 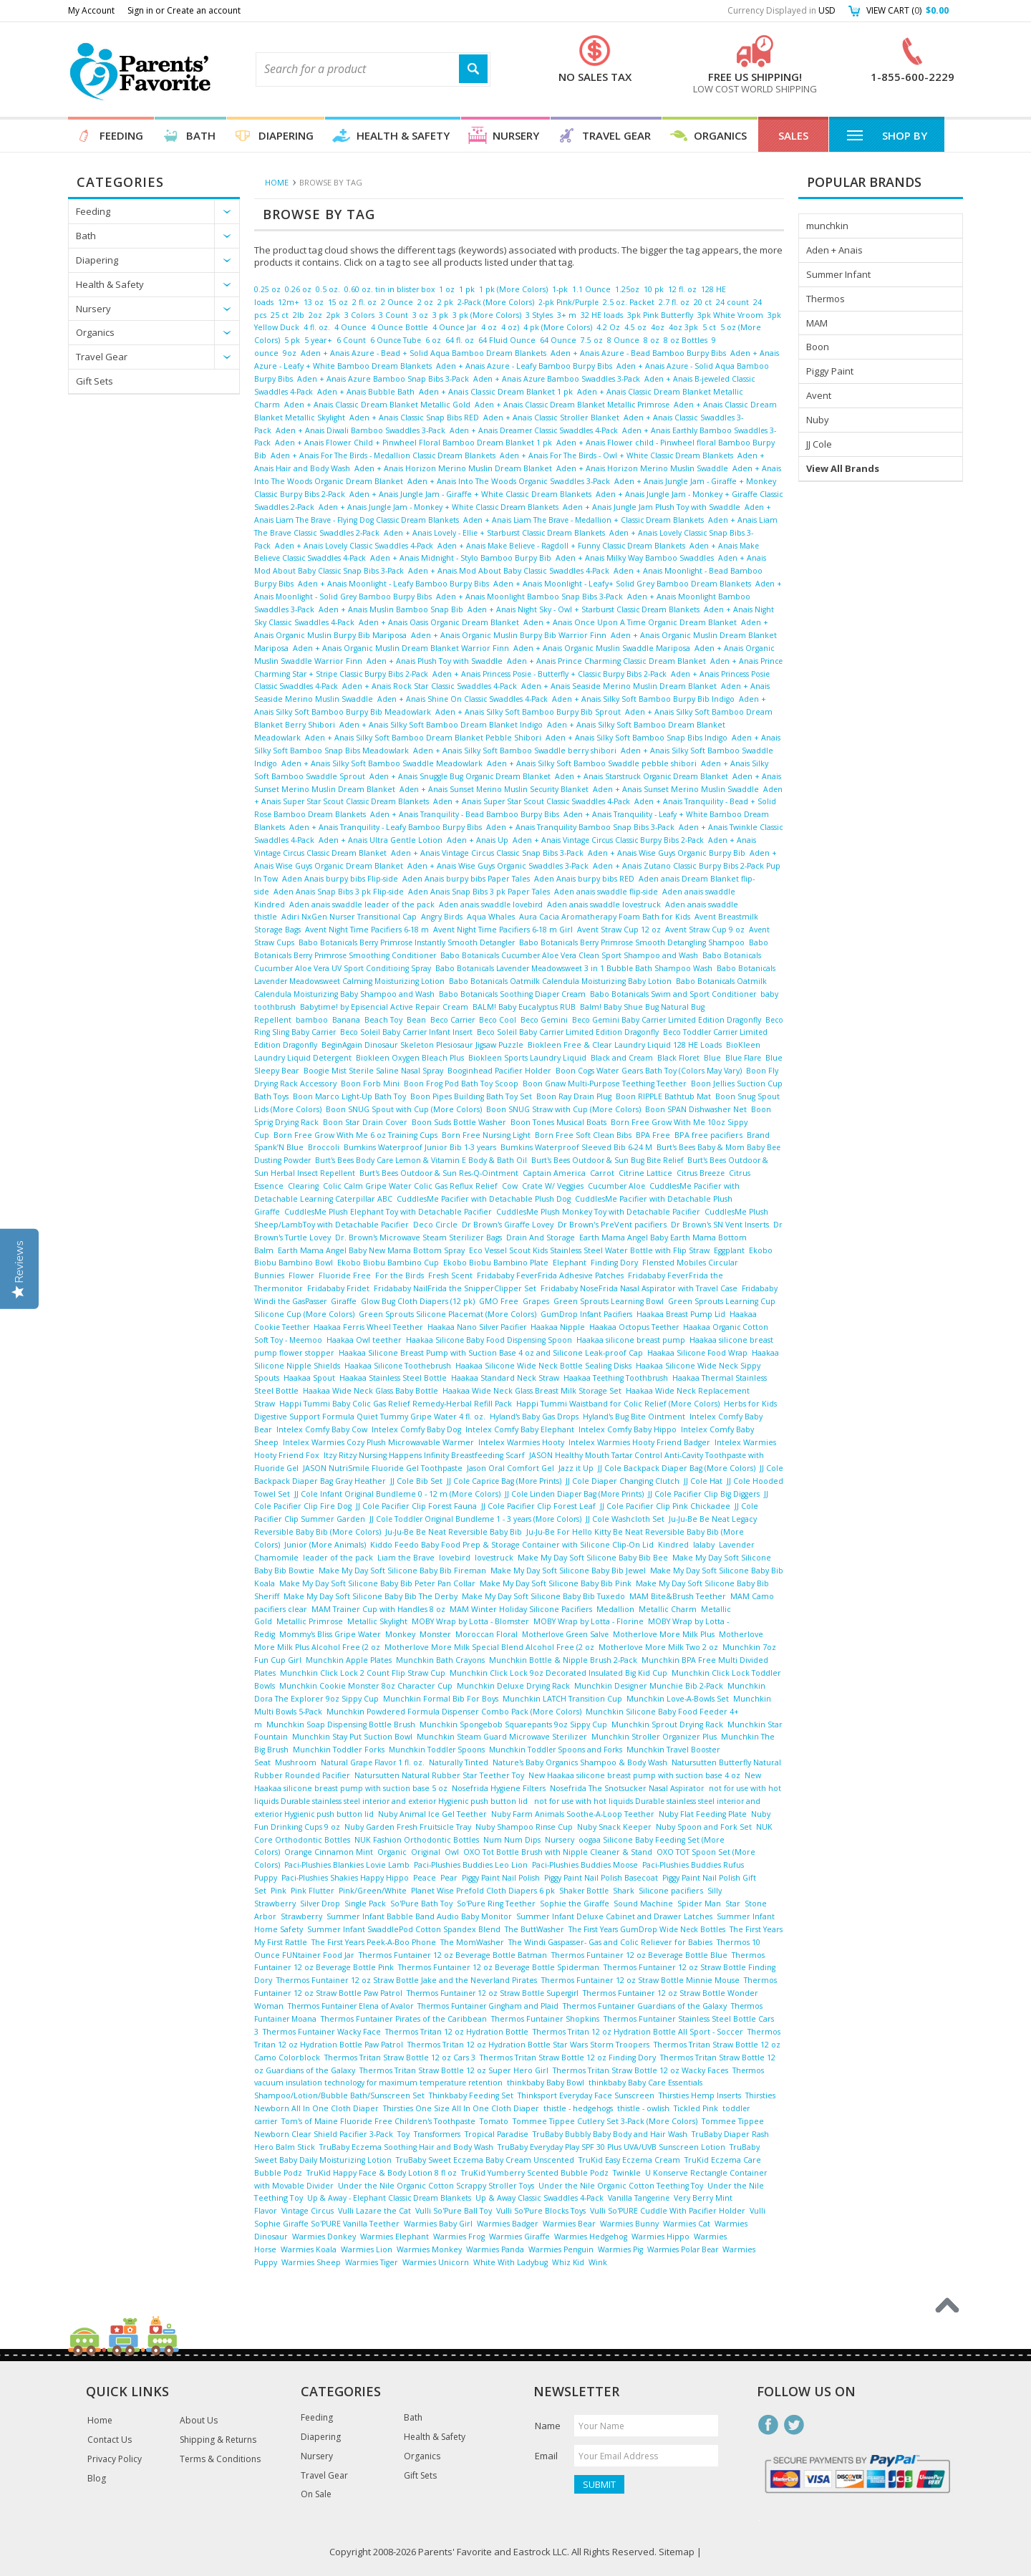 I want to click on Thermos Tritan Straw Bottle 12 oz Wacky Faces, so click(x=640, y=2070).